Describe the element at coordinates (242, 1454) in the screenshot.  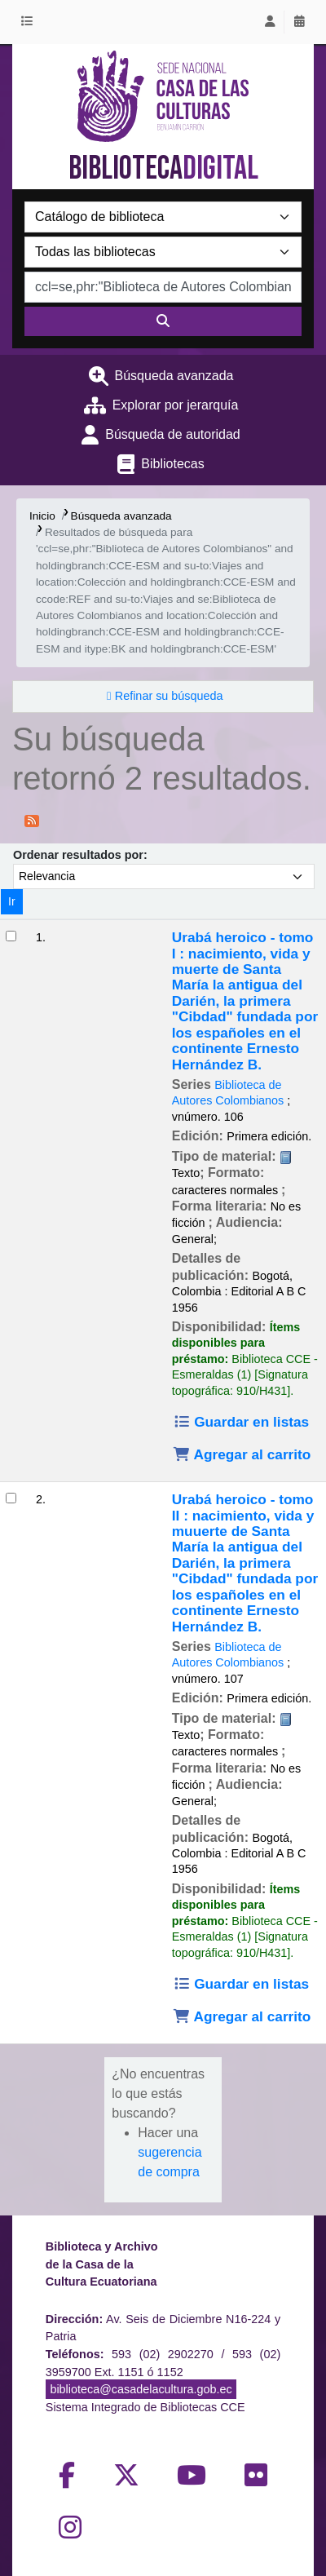
I see `Agregar al carrito [Agregar Urabá heroico - tomo I : al carrito]` at that location.